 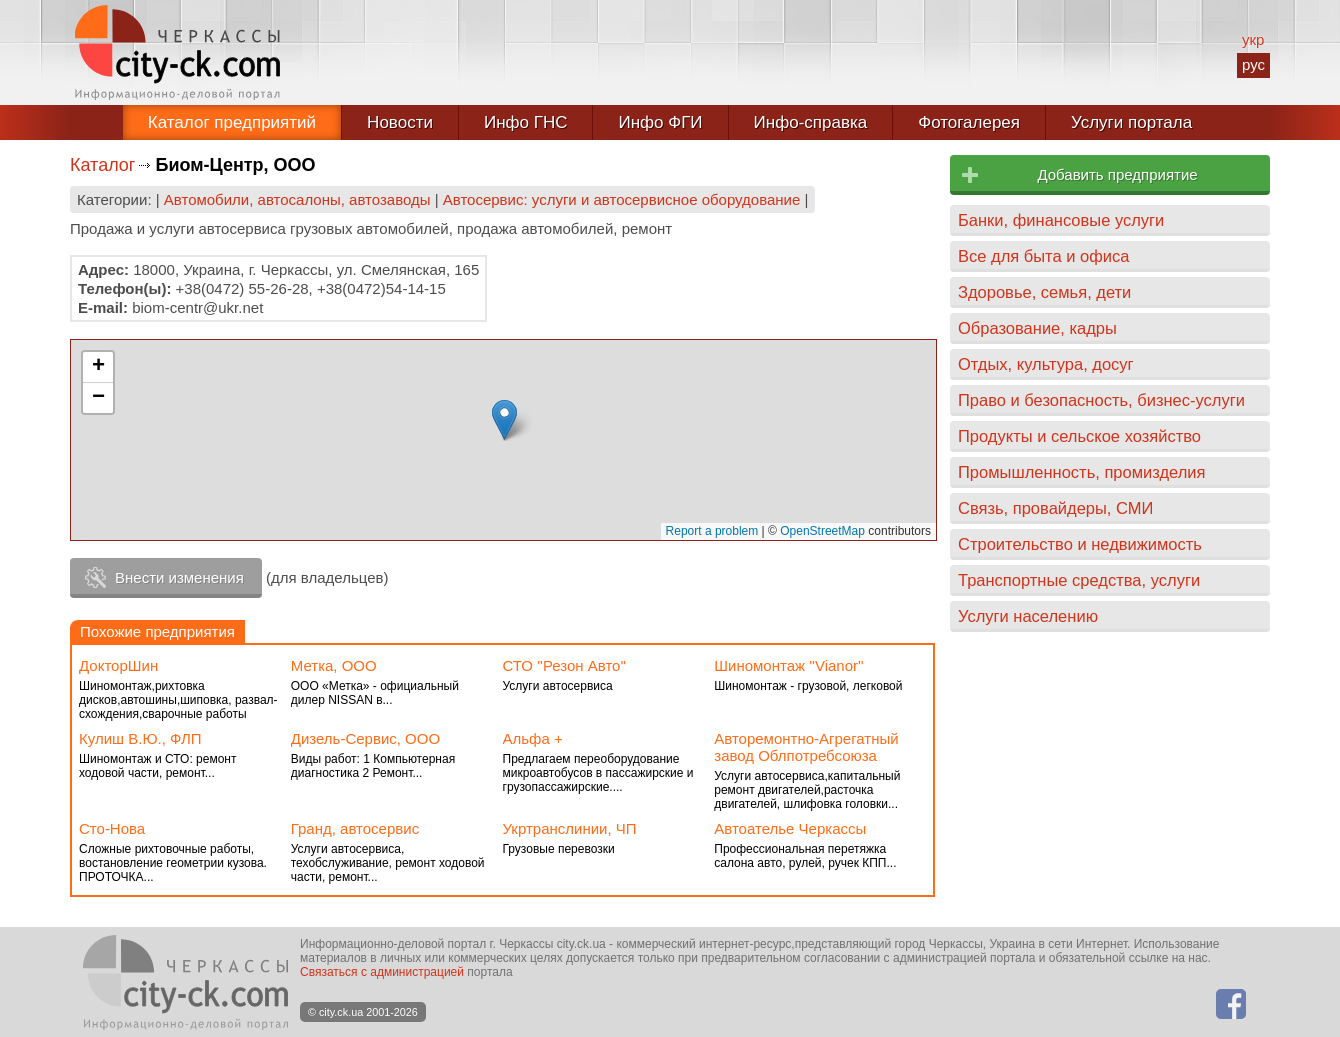 I want to click on Инфо ГНС, so click(x=526, y=122).